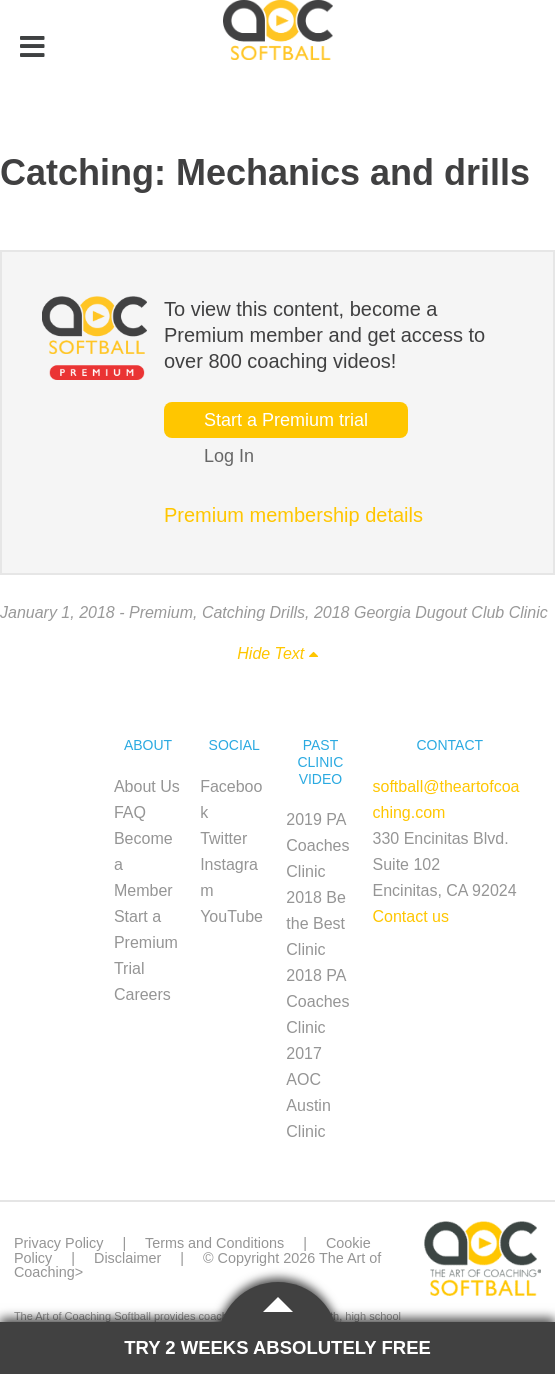 This screenshot has height=1374, width=555. Describe the element at coordinates (214, 1243) in the screenshot. I see `Terms and Conditions` at that location.